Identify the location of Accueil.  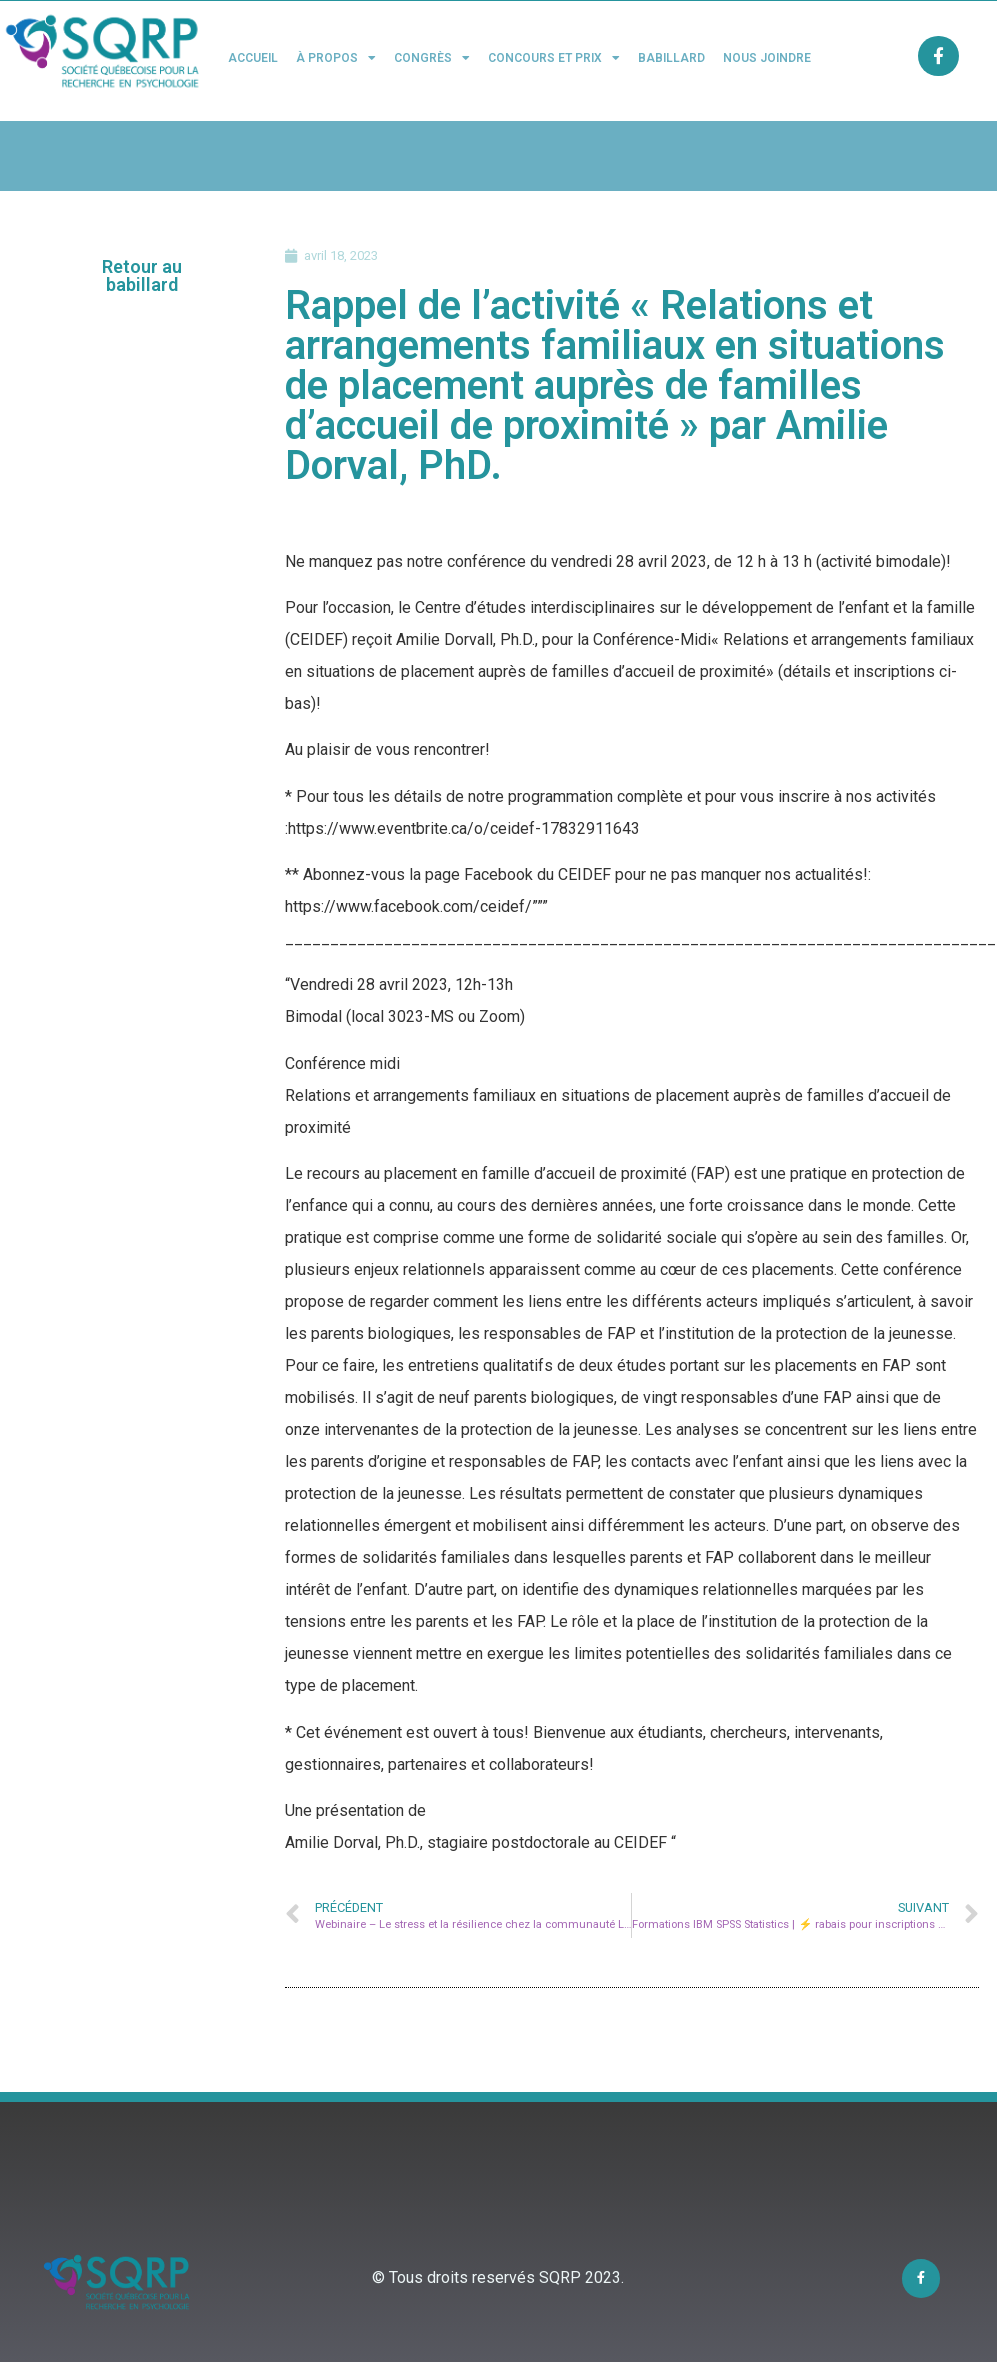
(253, 58).